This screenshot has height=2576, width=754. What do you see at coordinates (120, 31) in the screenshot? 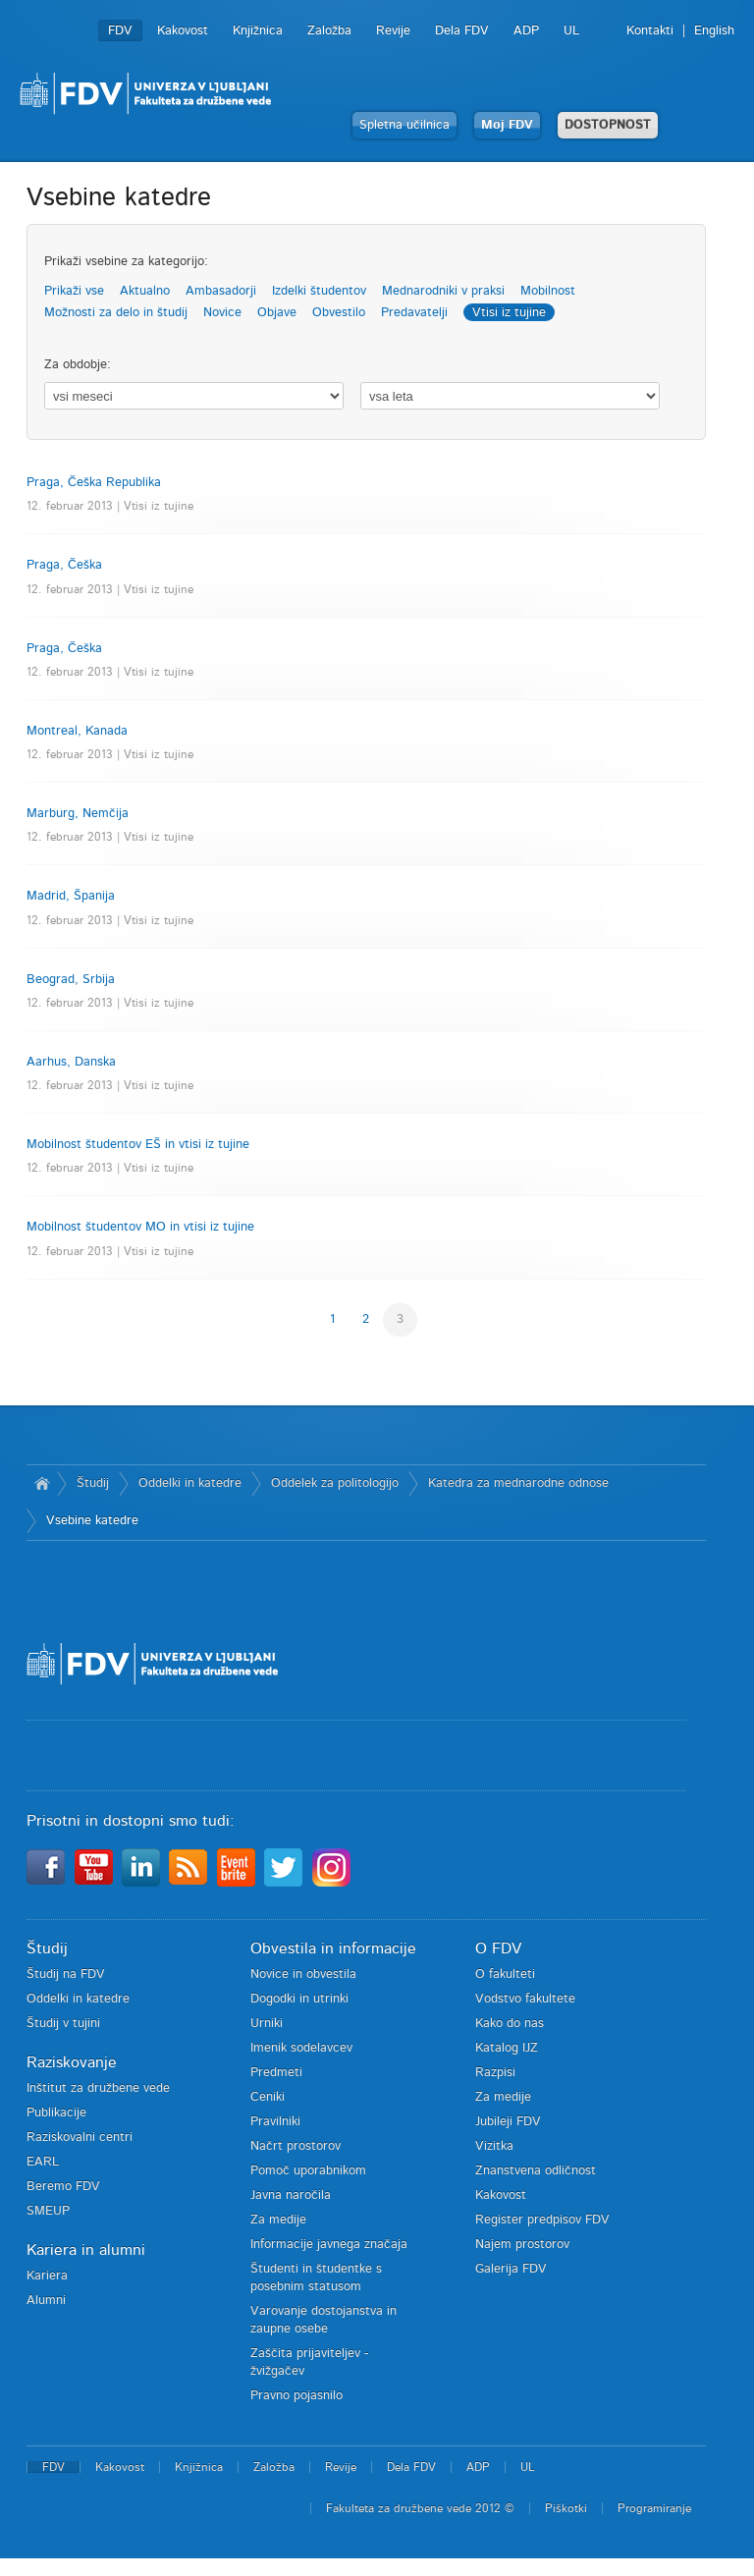
I see `FDV` at bounding box center [120, 31].